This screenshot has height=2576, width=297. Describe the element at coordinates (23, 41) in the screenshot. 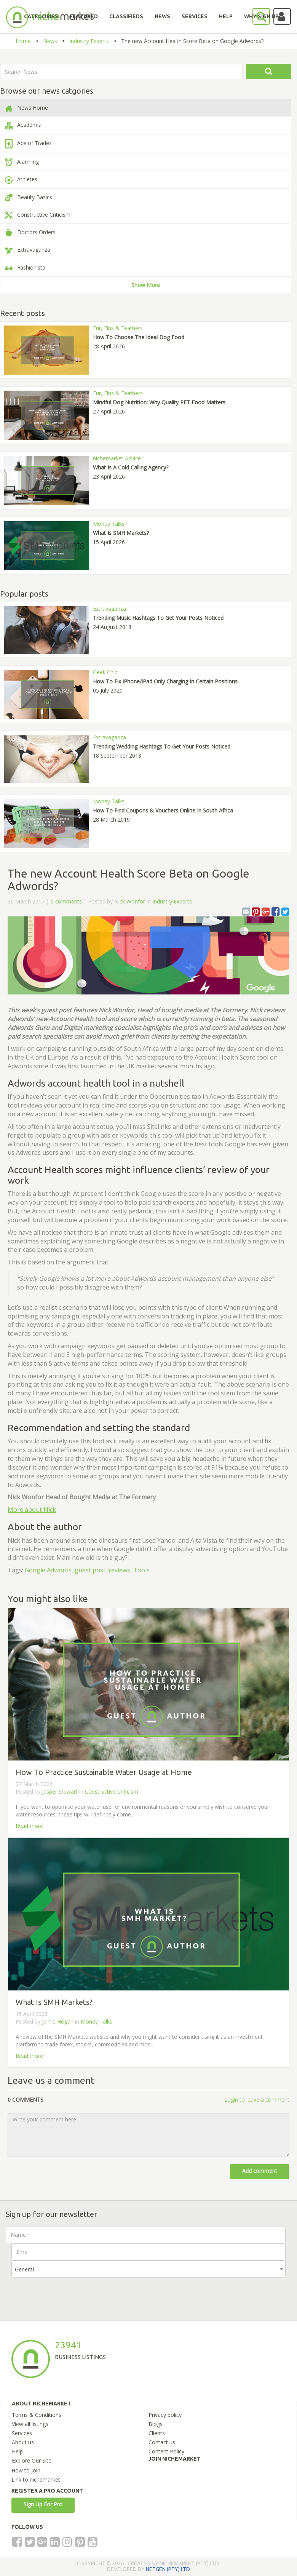

I see `Home` at that location.